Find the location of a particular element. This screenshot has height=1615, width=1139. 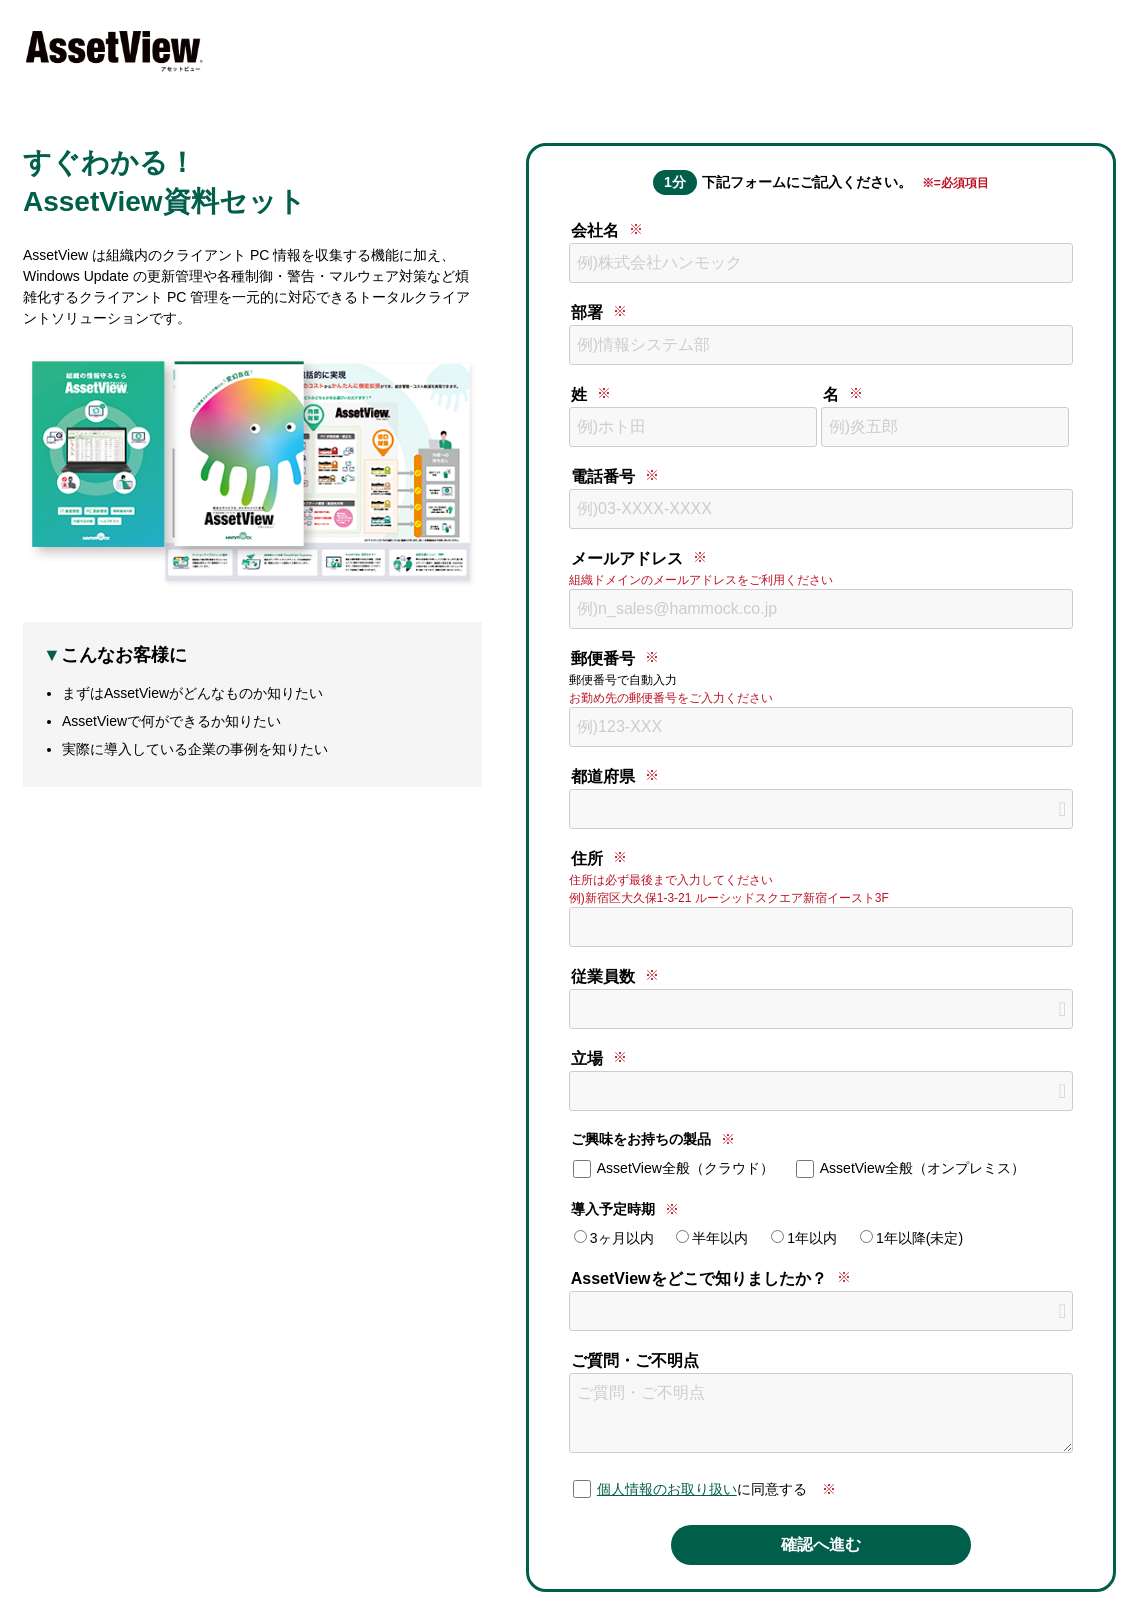

会社名 is located at coordinates (595, 230).